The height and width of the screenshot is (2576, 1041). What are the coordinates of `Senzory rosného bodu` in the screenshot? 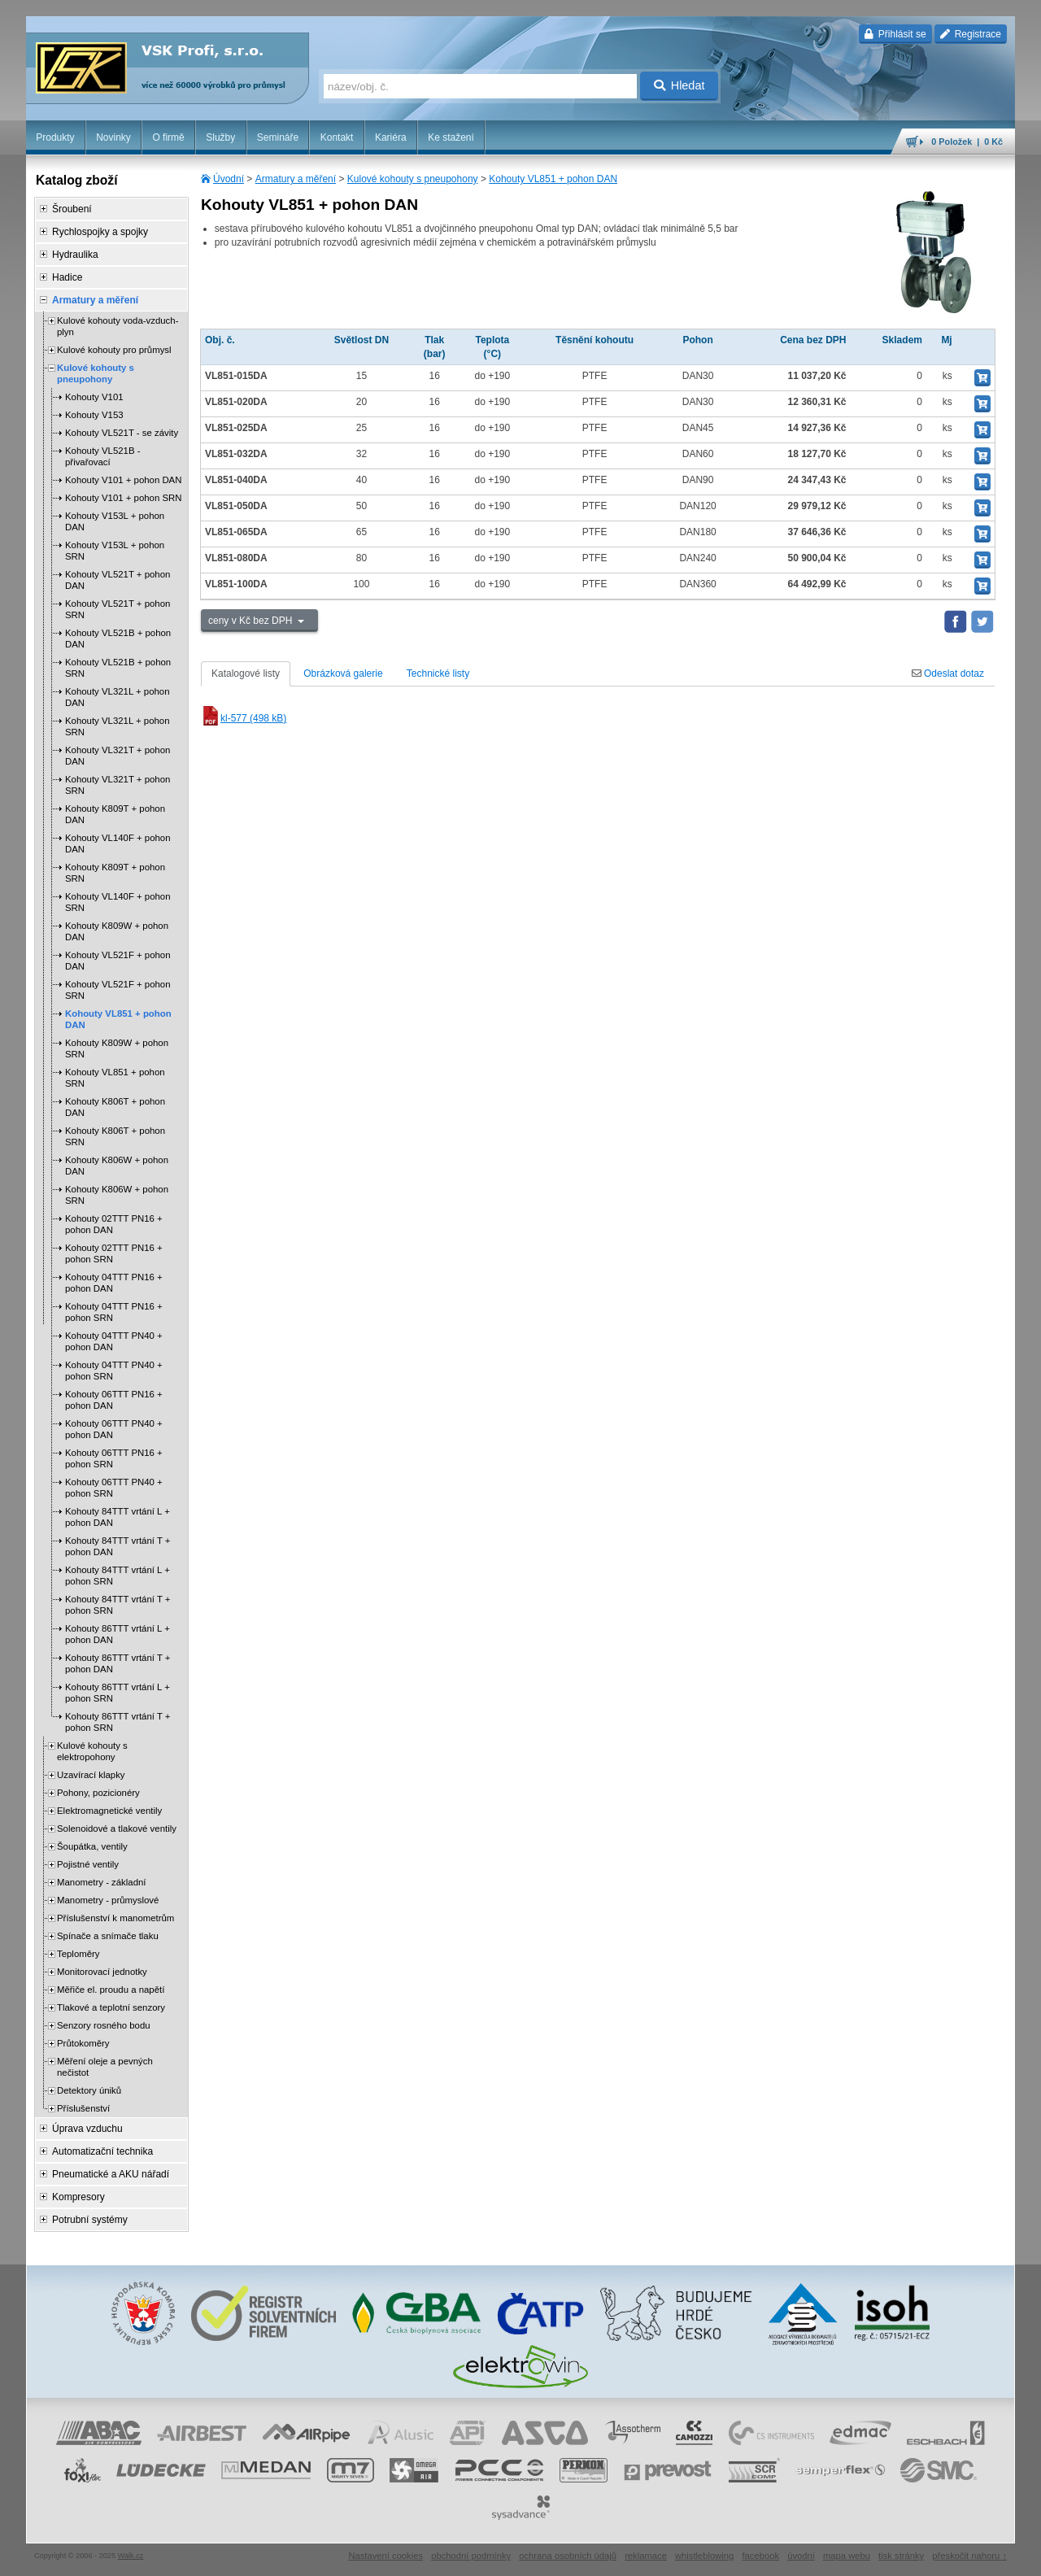 It's located at (103, 2025).